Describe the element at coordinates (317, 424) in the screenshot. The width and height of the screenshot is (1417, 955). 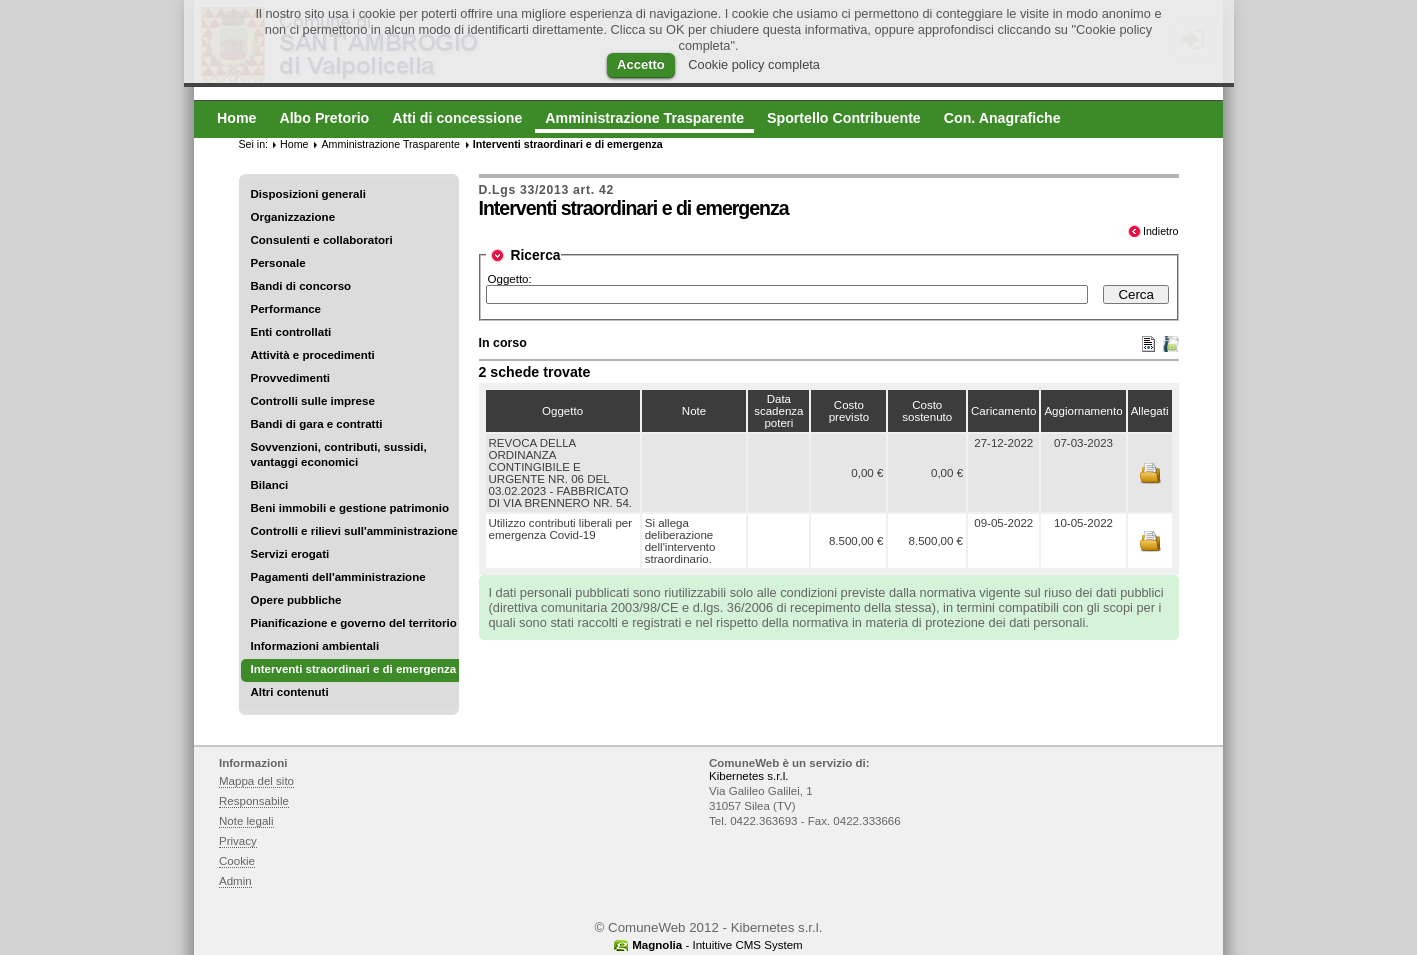
I see `Bandi di gara e contratti` at that location.